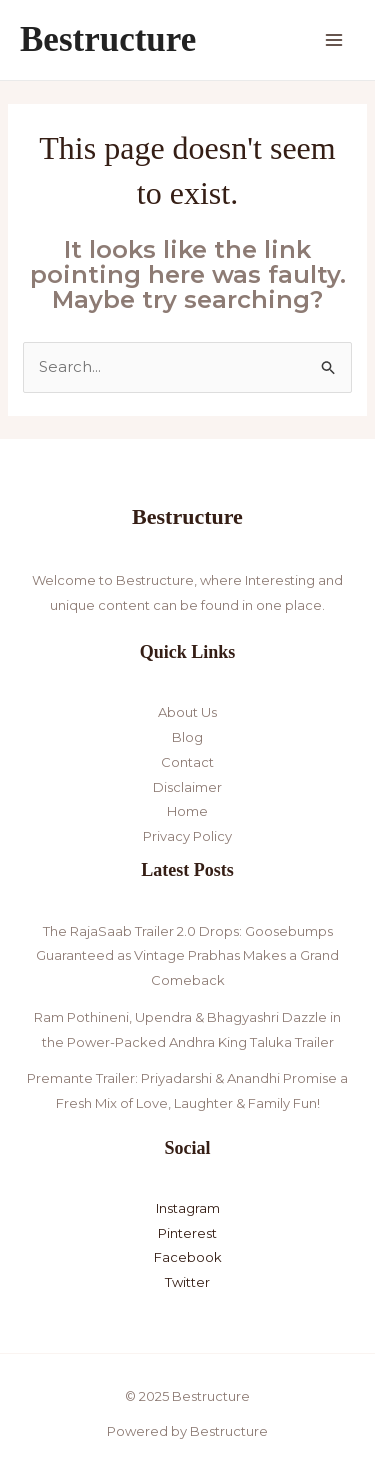  Describe the element at coordinates (187, 956) in the screenshot. I see `The RajaSaab Trailer 2.0 Drops: Goosebumps Guaranteed as Vintage Prabhas Makes a Grand Comeback` at that location.